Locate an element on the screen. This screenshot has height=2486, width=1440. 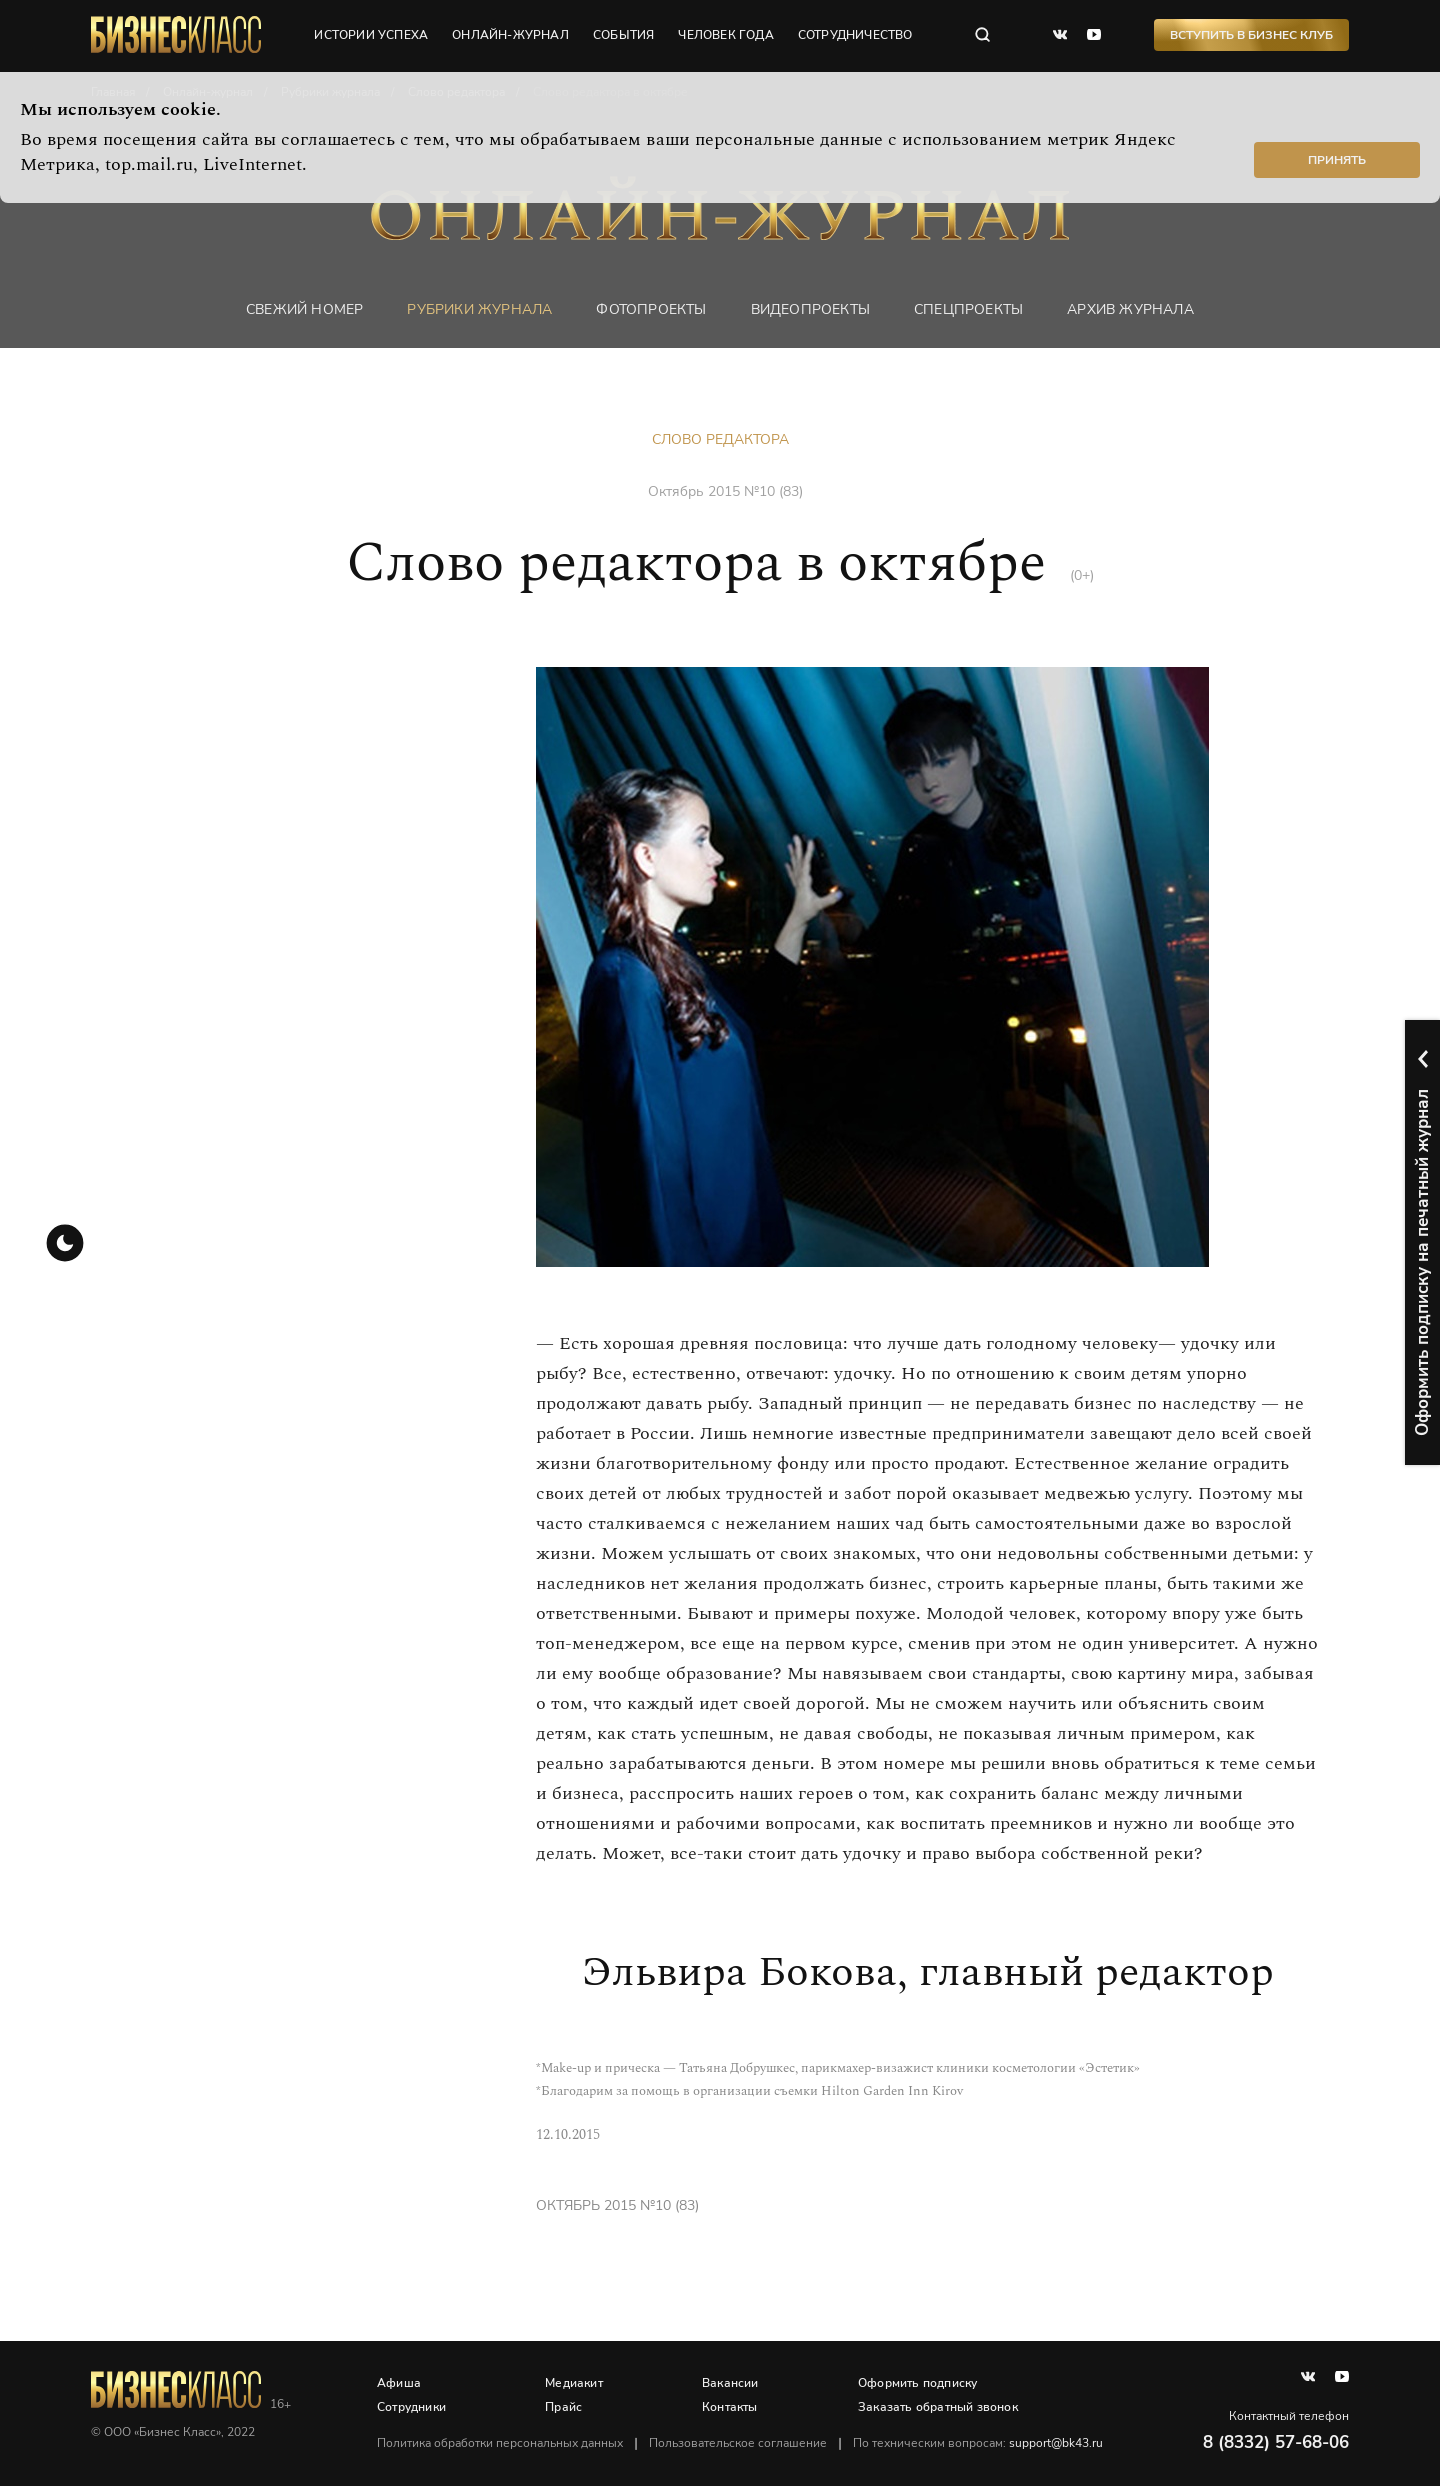
сотрудничество is located at coordinates (855, 35).